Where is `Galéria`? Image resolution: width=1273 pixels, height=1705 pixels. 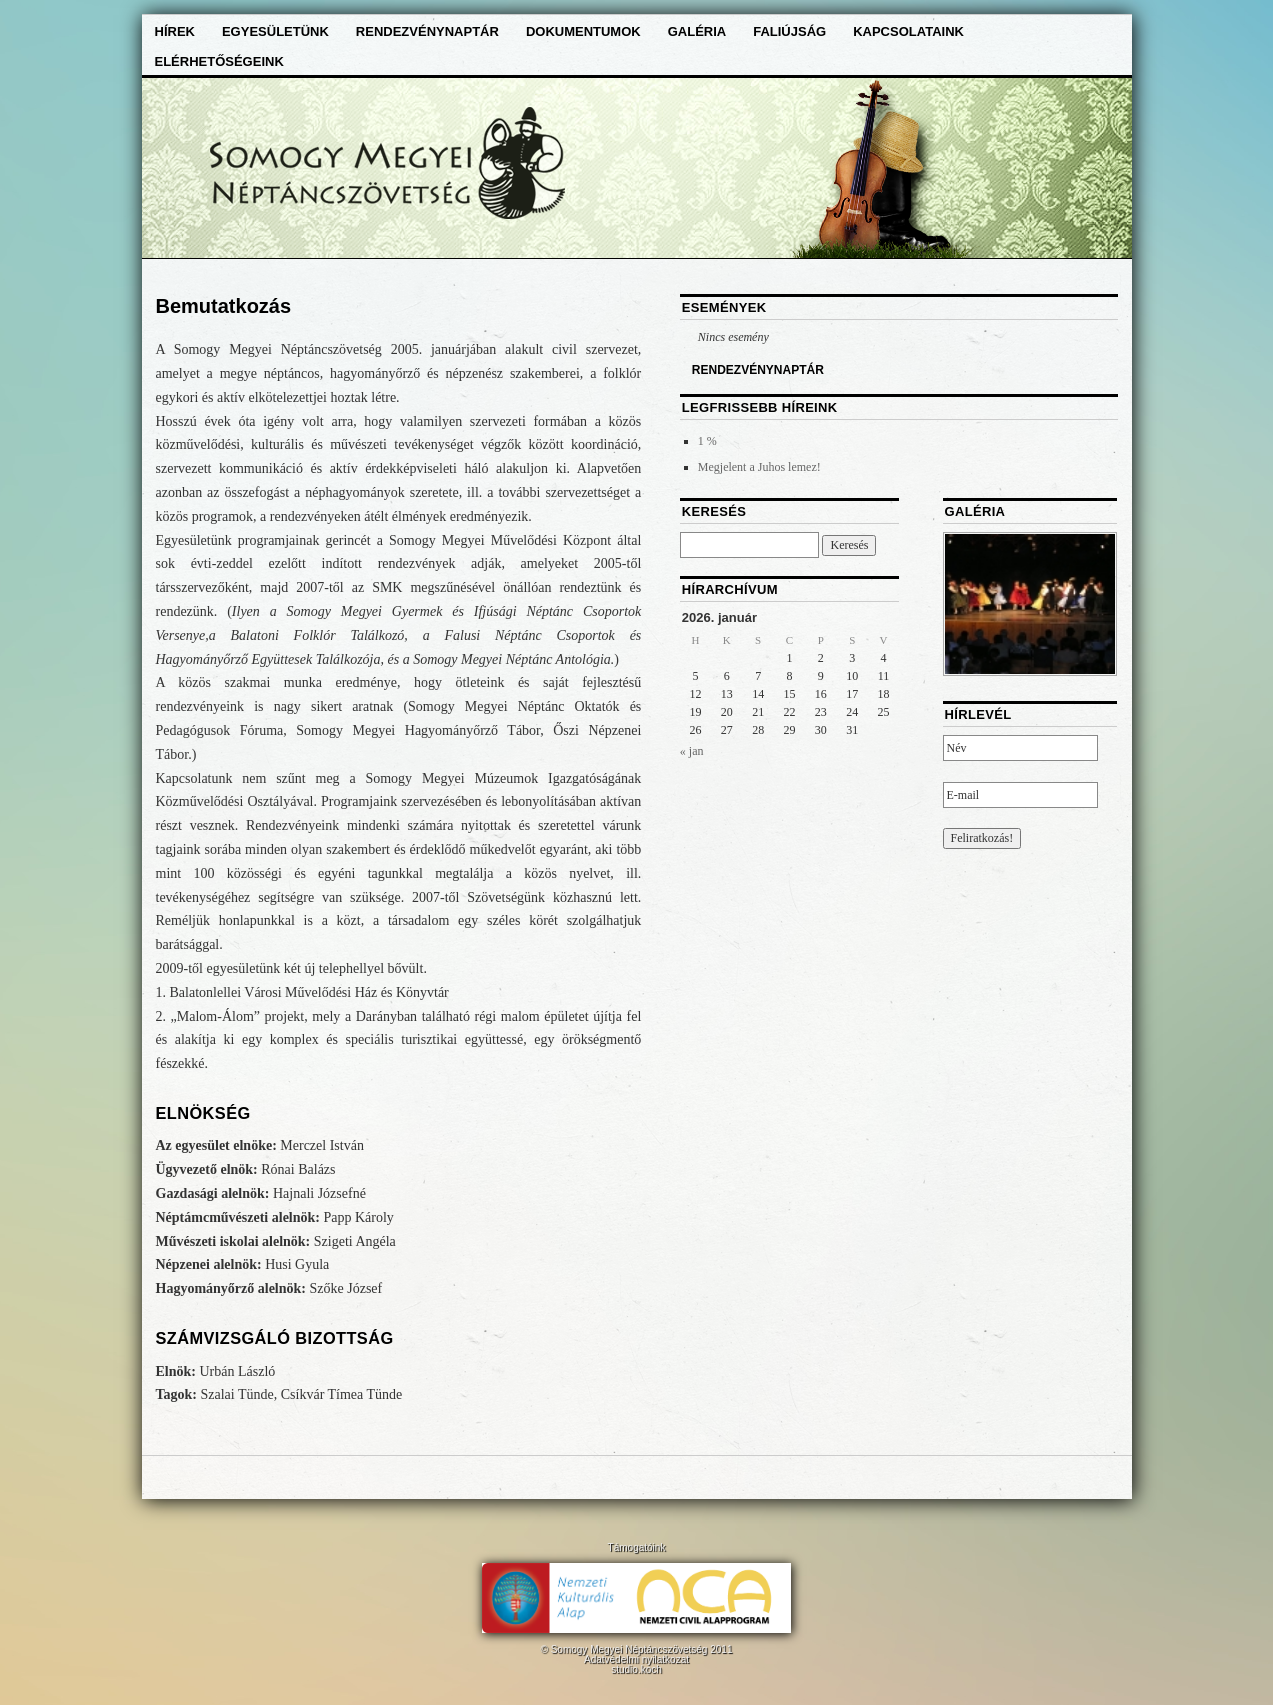
Galéria is located at coordinates (697, 31).